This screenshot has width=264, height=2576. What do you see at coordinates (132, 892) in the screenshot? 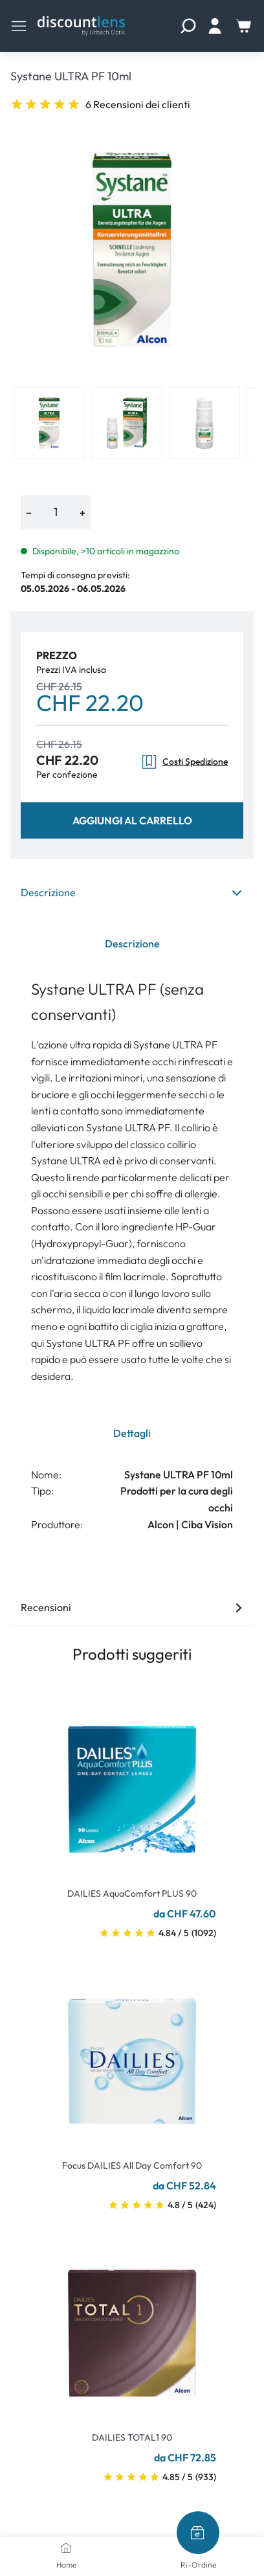
I see `Descrizione` at bounding box center [132, 892].